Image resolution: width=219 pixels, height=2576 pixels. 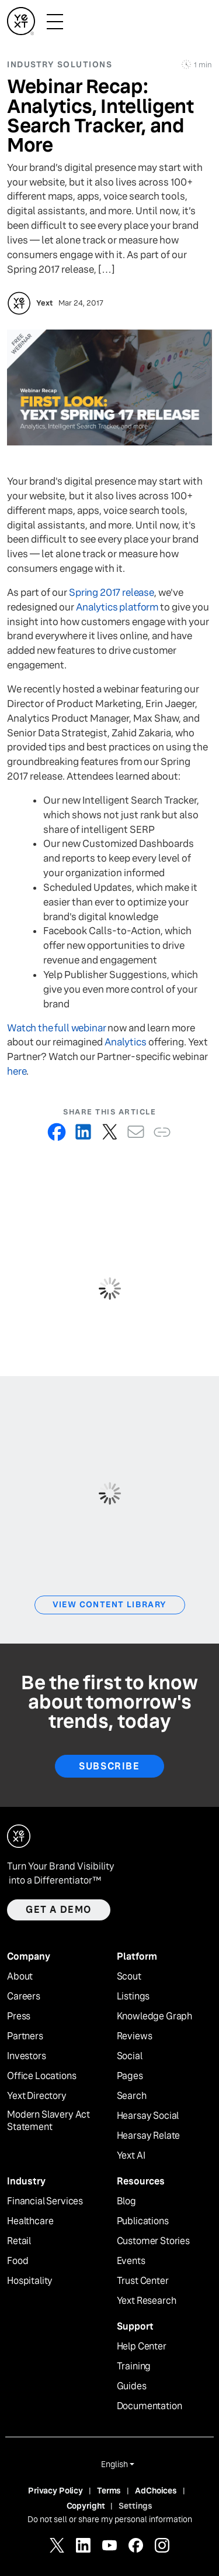 What do you see at coordinates (156, 2490) in the screenshot?
I see `AdChoices` at bounding box center [156, 2490].